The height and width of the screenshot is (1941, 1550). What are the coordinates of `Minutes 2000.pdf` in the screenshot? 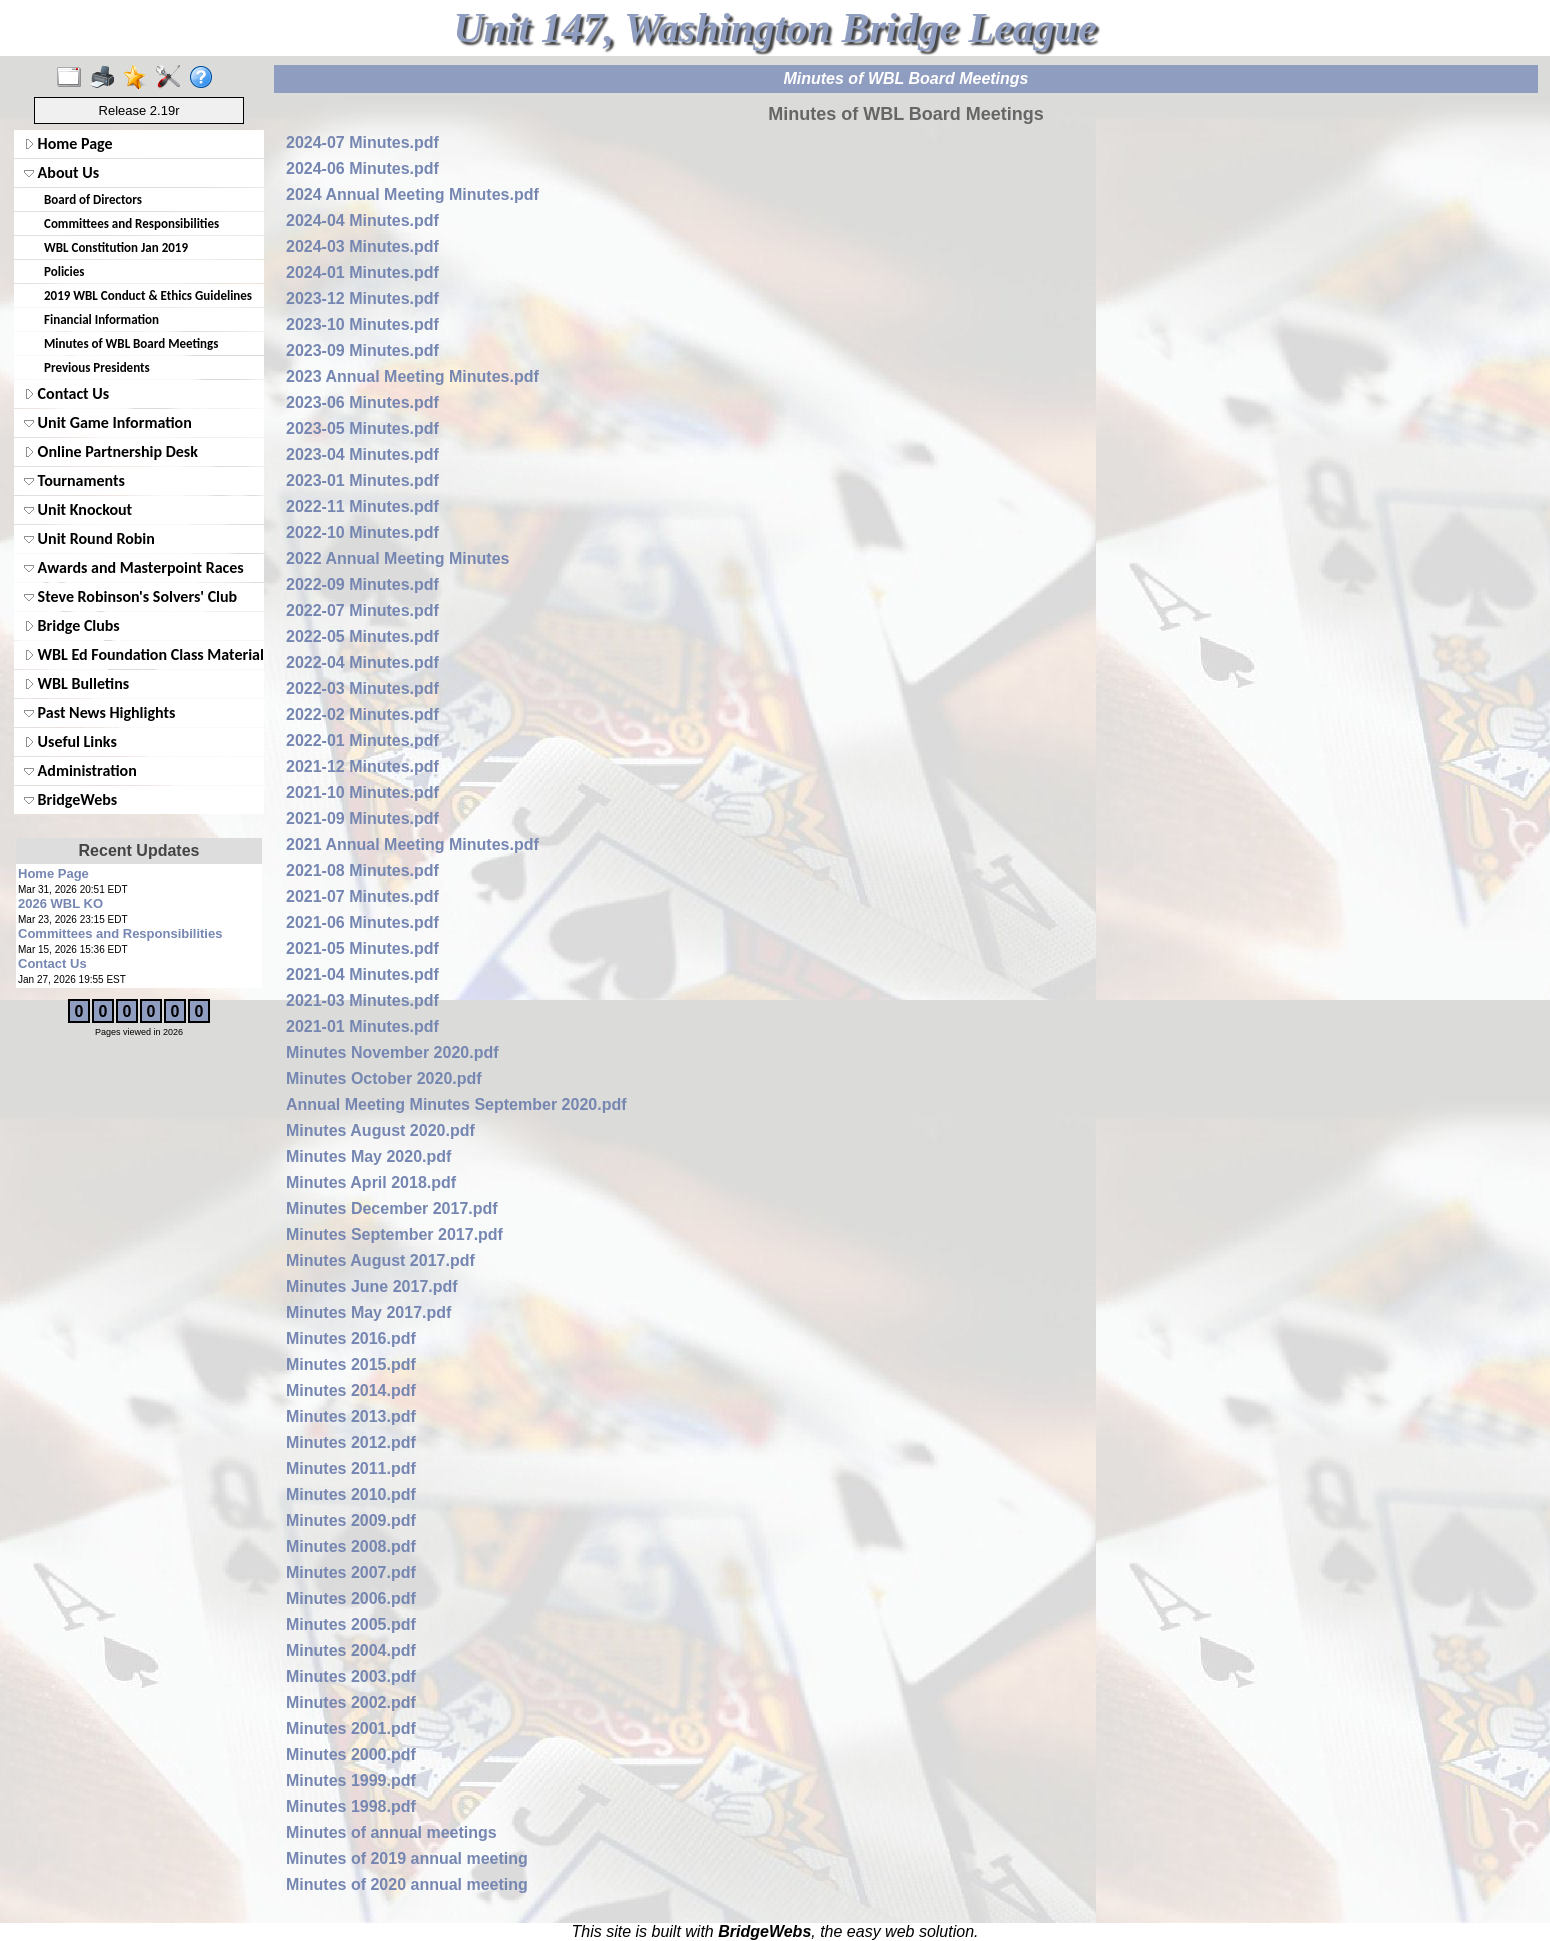 It's located at (351, 1754).